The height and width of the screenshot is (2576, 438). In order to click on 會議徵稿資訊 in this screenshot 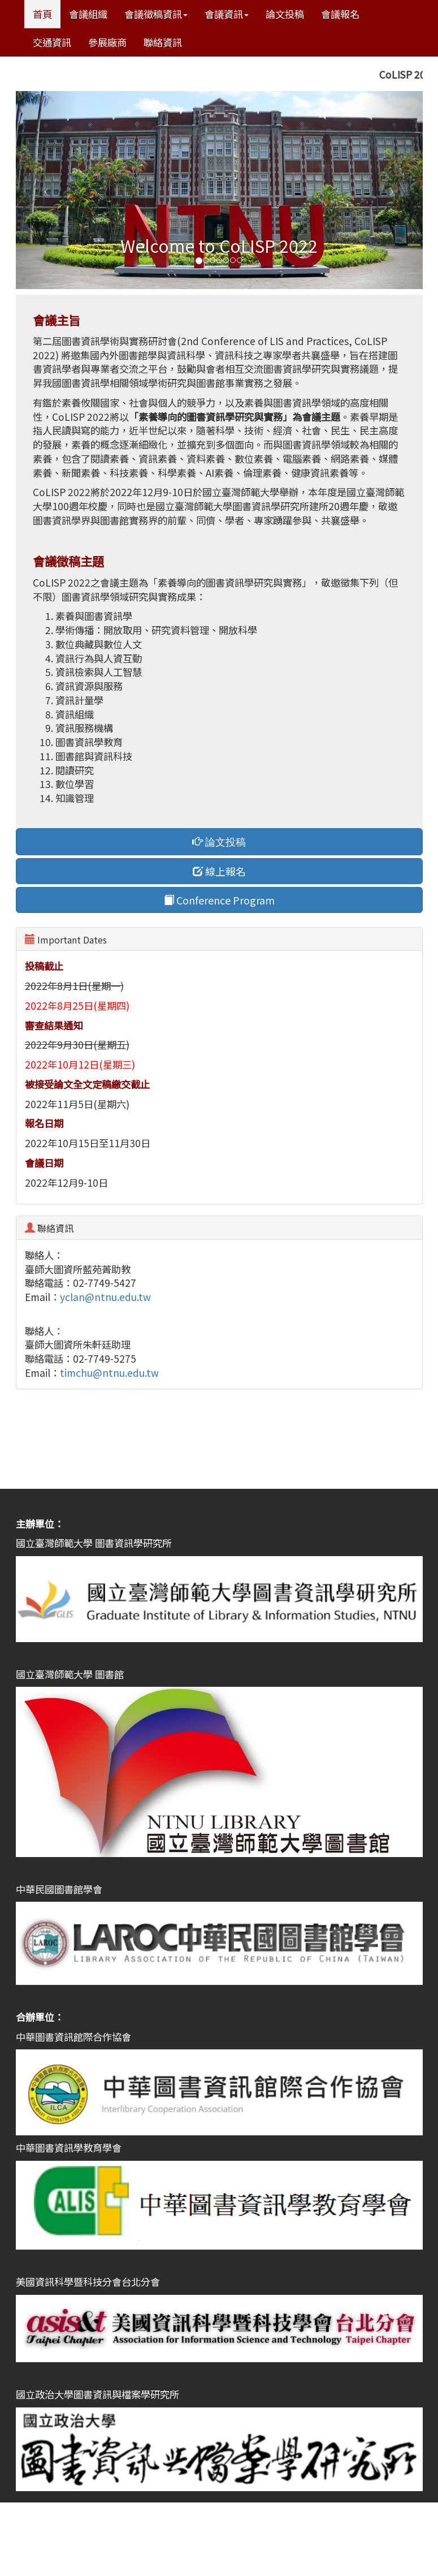, I will do `click(156, 14)`.